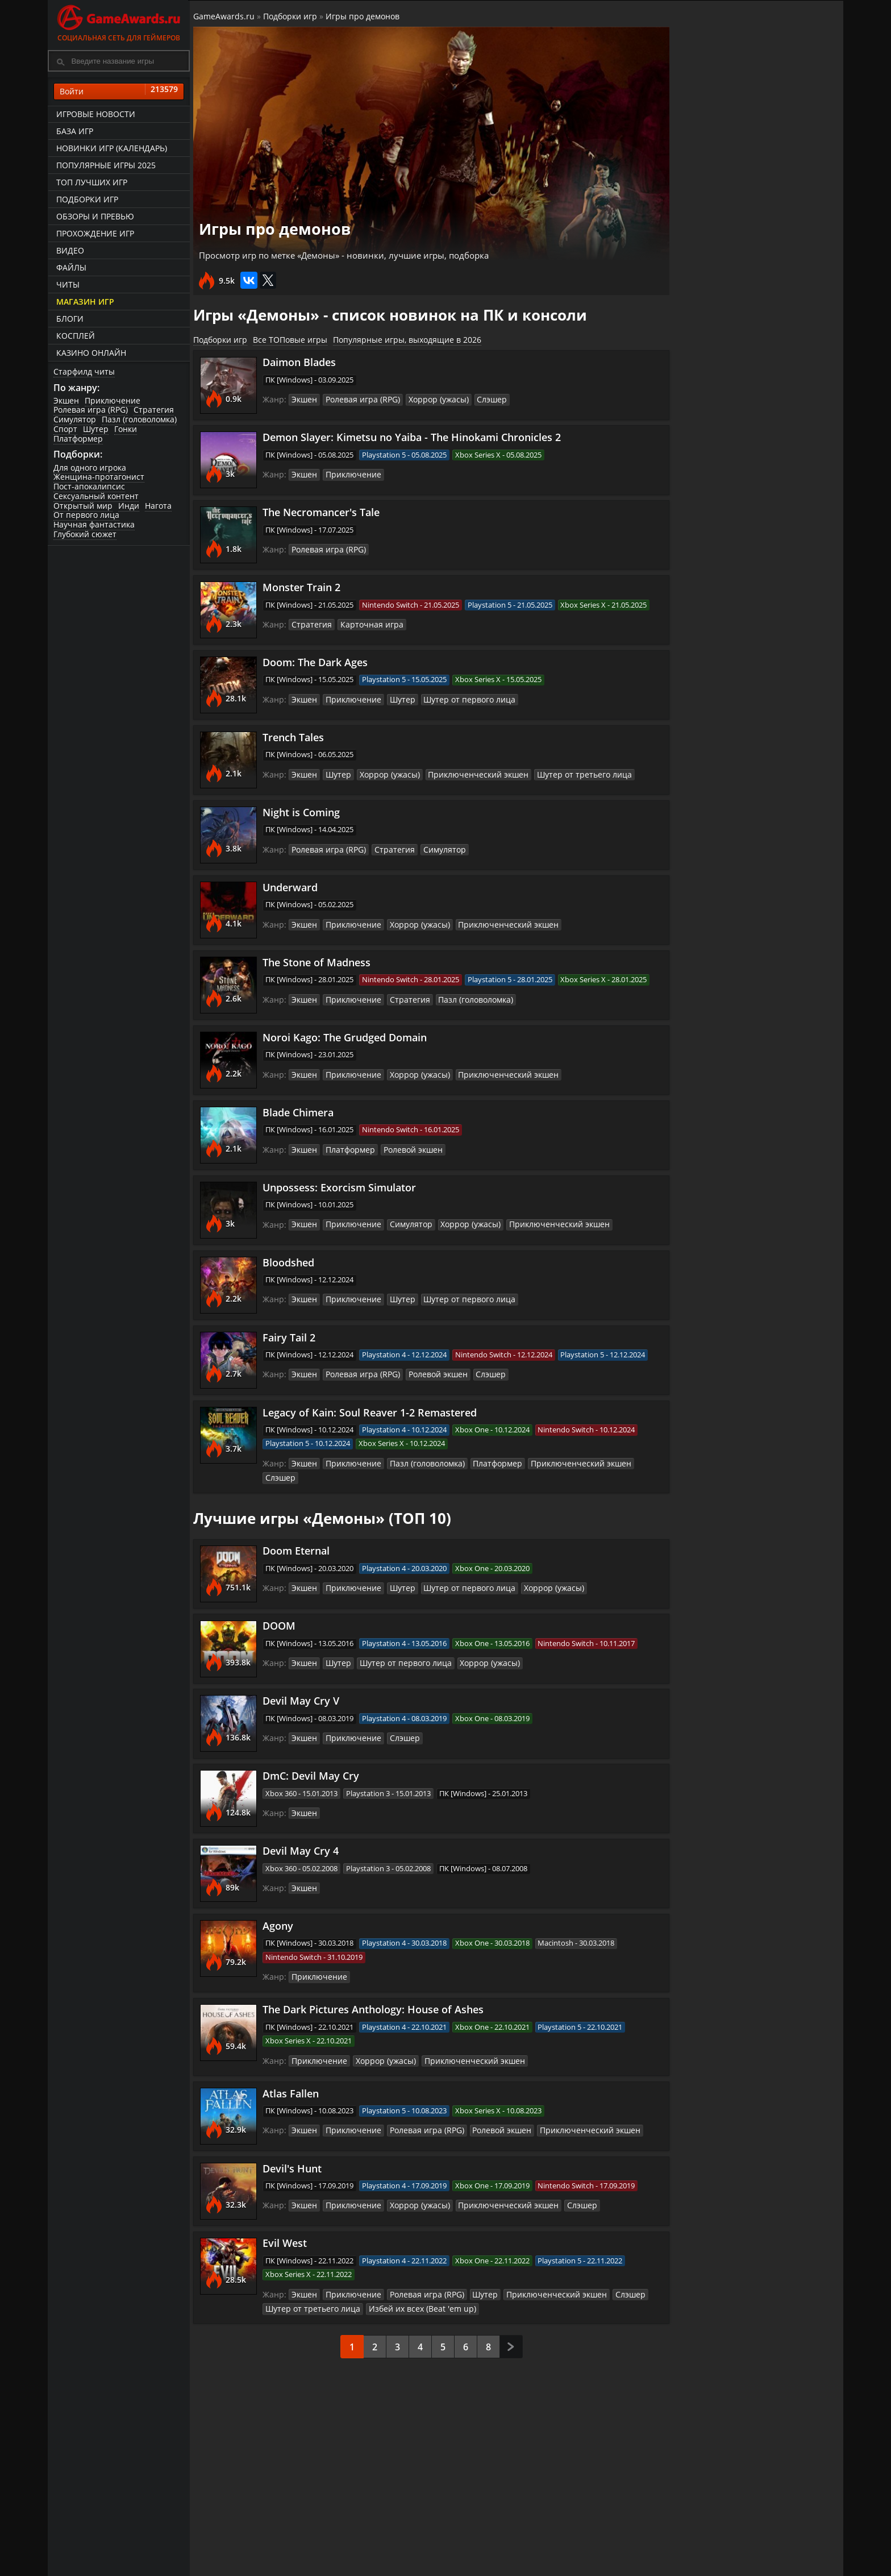 The image size is (891, 2576). I want to click on Нагота, so click(158, 506).